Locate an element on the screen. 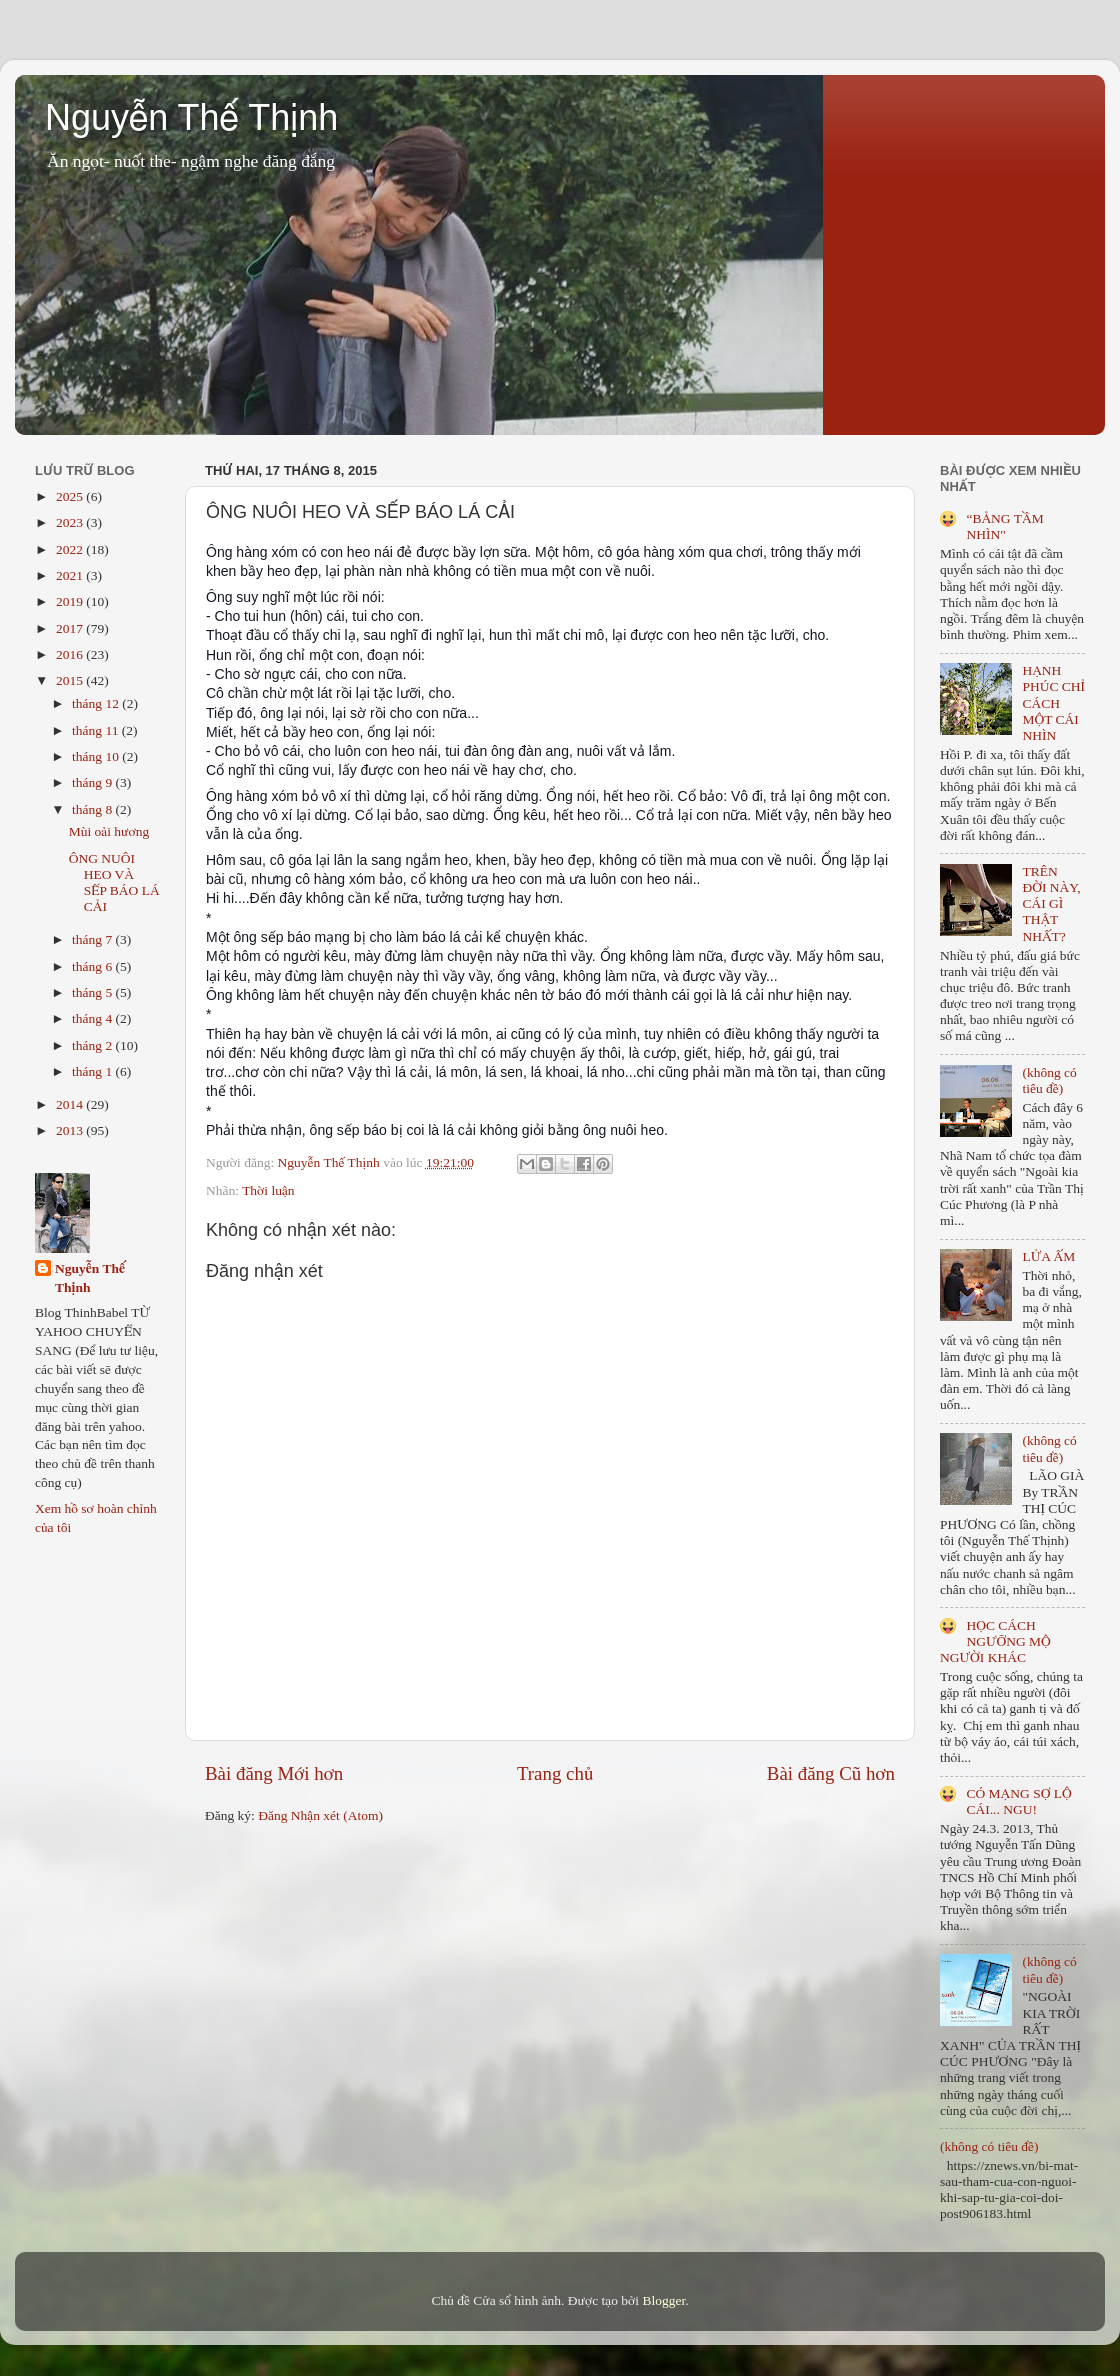 Image resolution: width=1120 pixels, height=2376 pixels. tháng 9 is located at coordinates (94, 782).